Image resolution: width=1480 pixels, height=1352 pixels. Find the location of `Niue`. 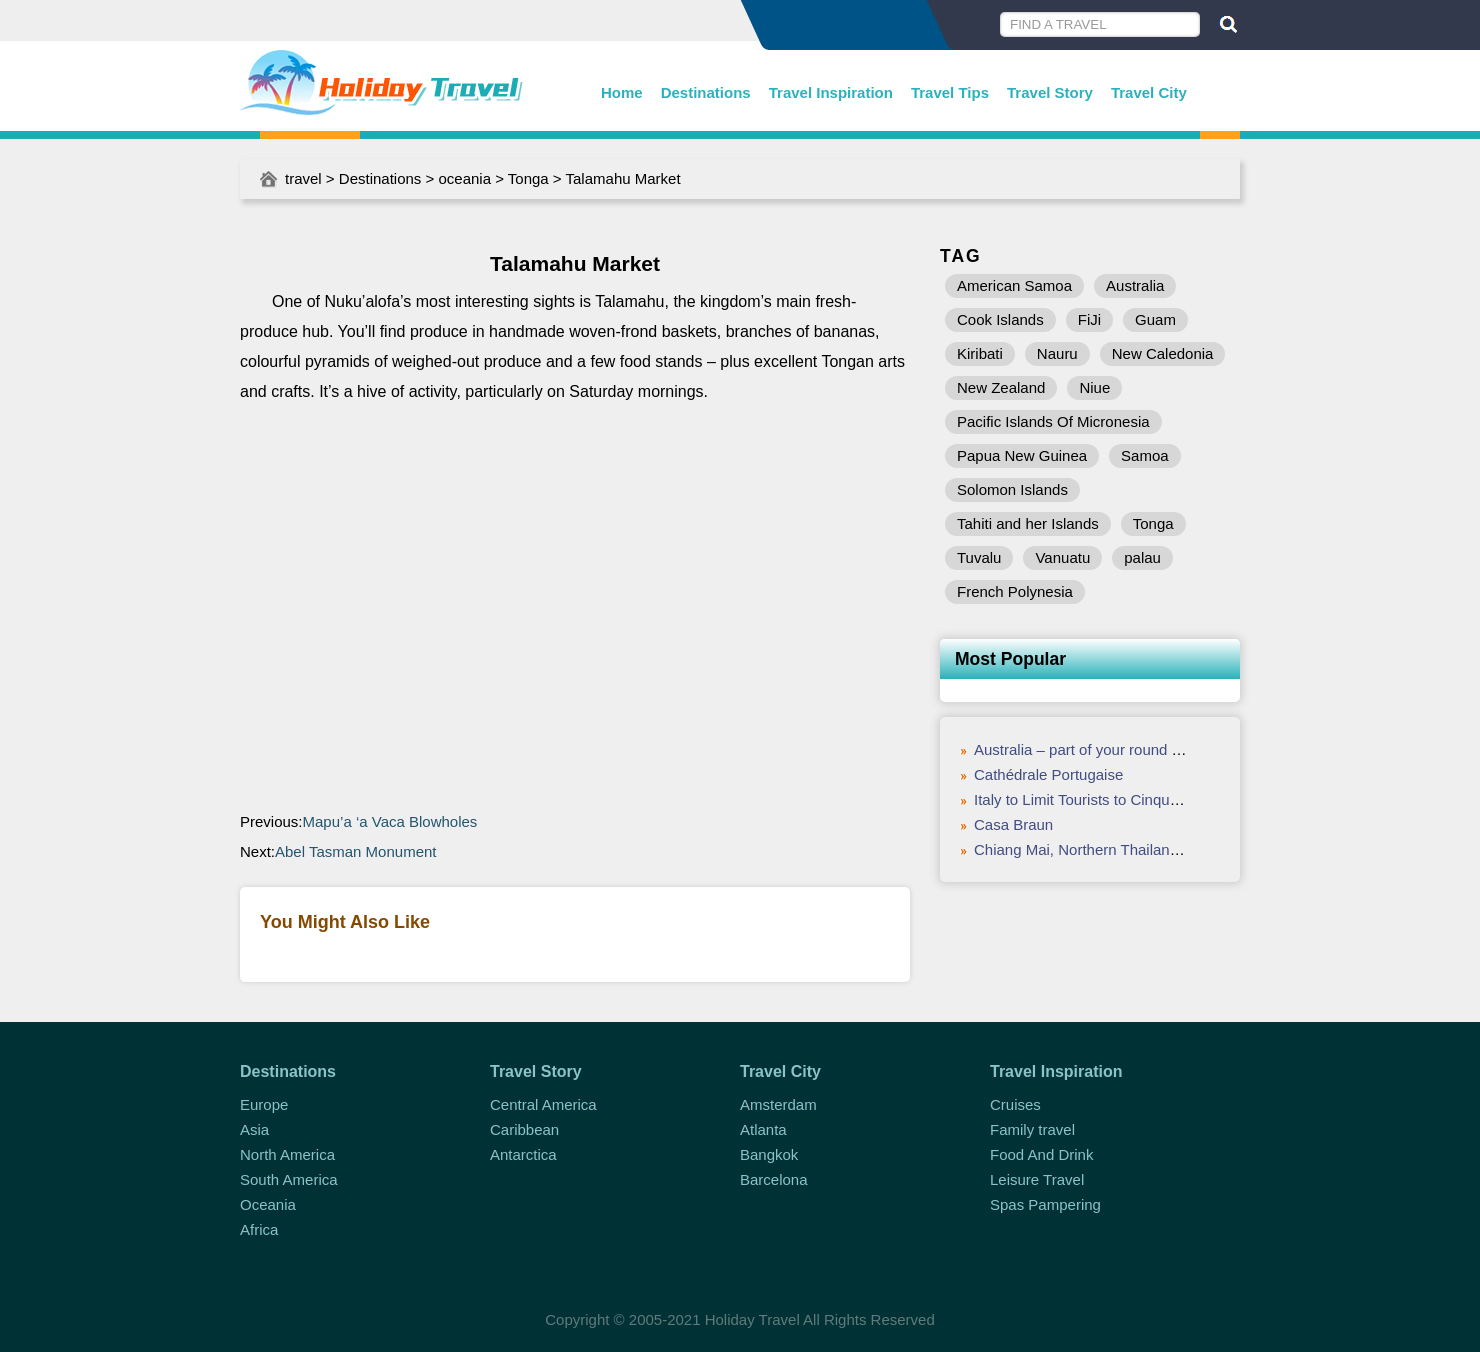

Niue is located at coordinates (1094, 387).